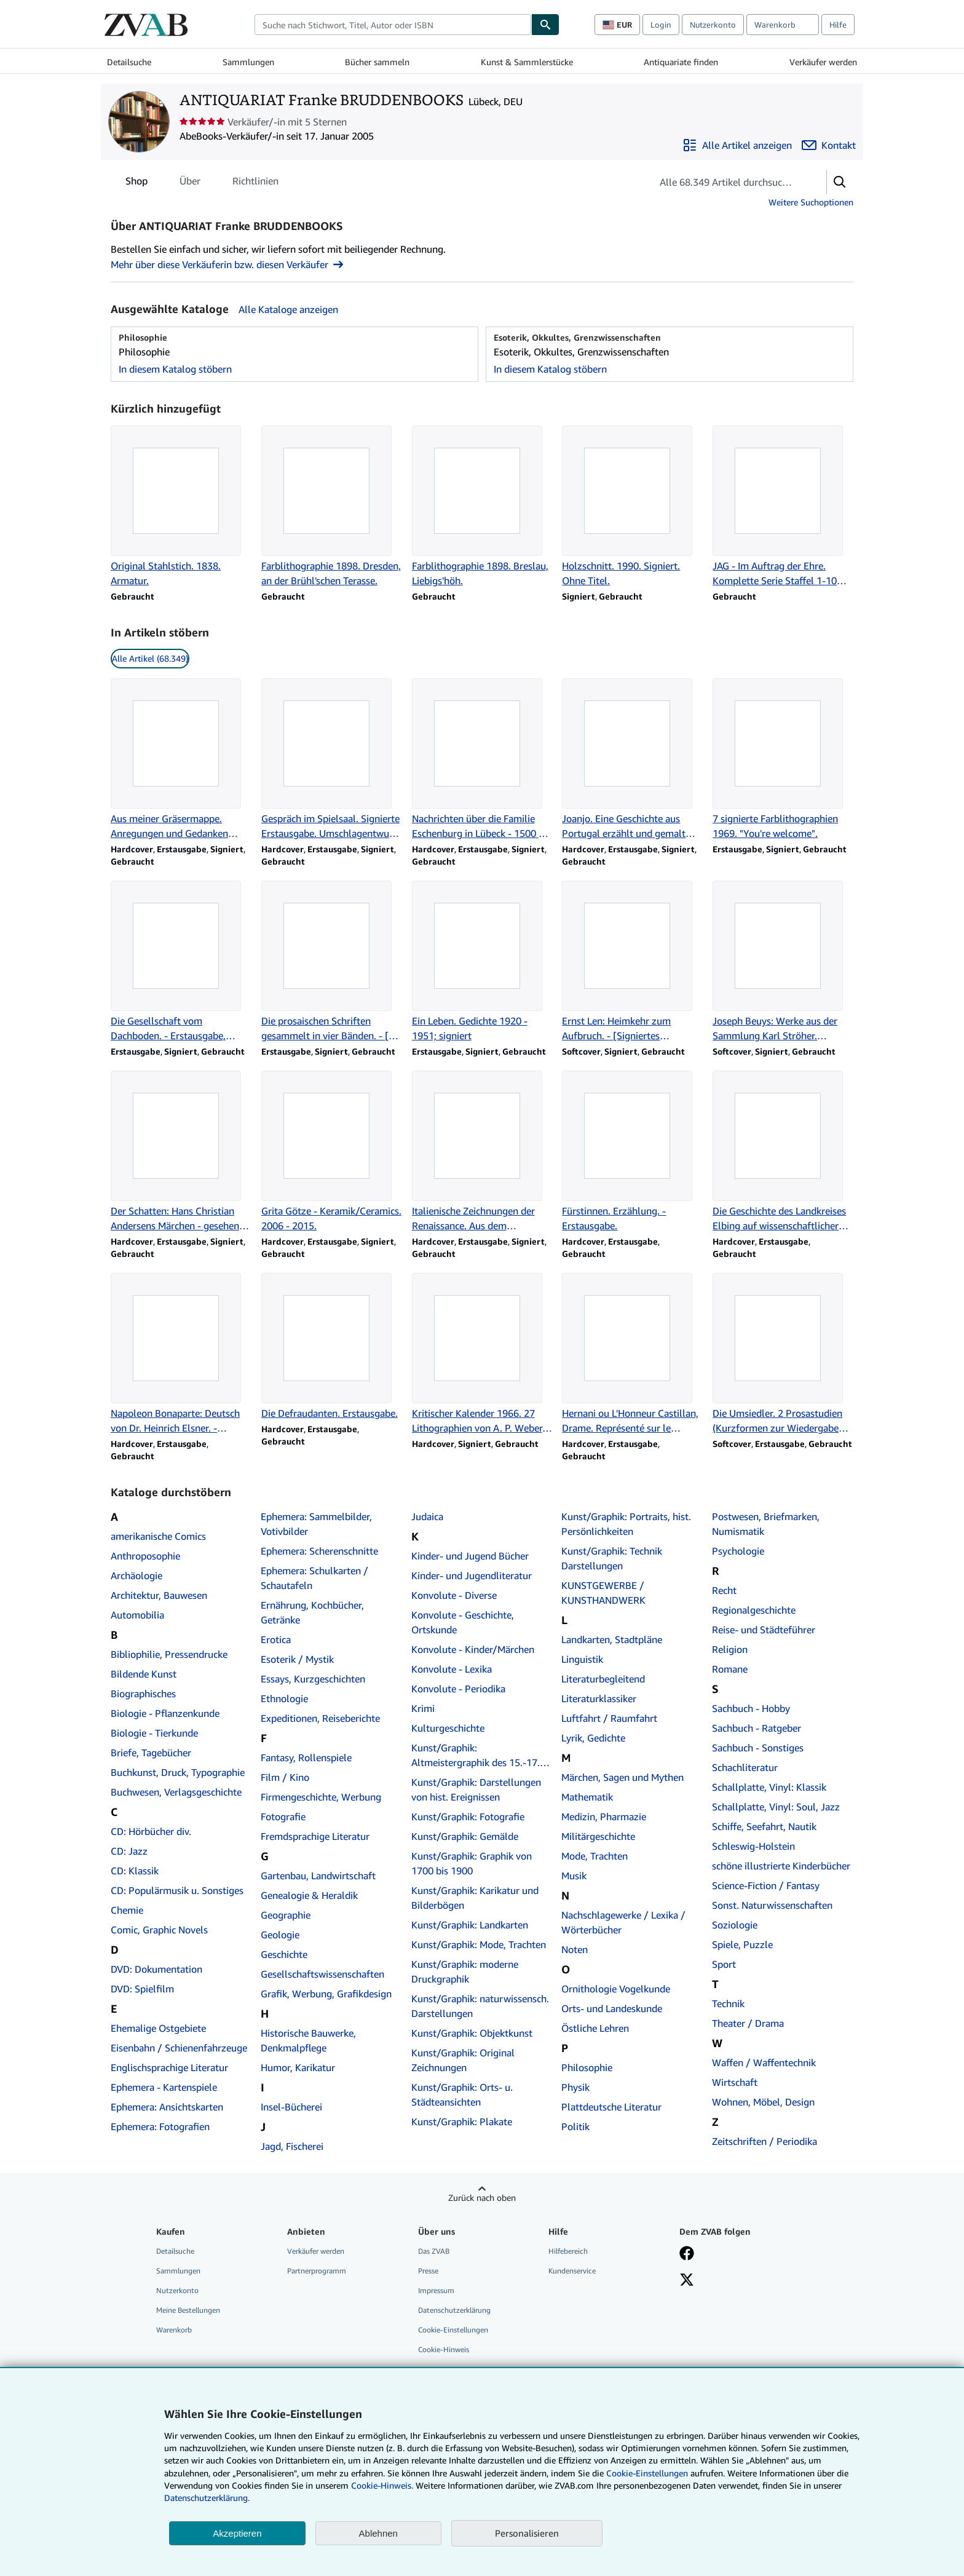 This screenshot has height=2576, width=964. What do you see at coordinates (748, 2023) in the screenshot?
I see `Theater / Drama` at bounding box center [748, 2023].